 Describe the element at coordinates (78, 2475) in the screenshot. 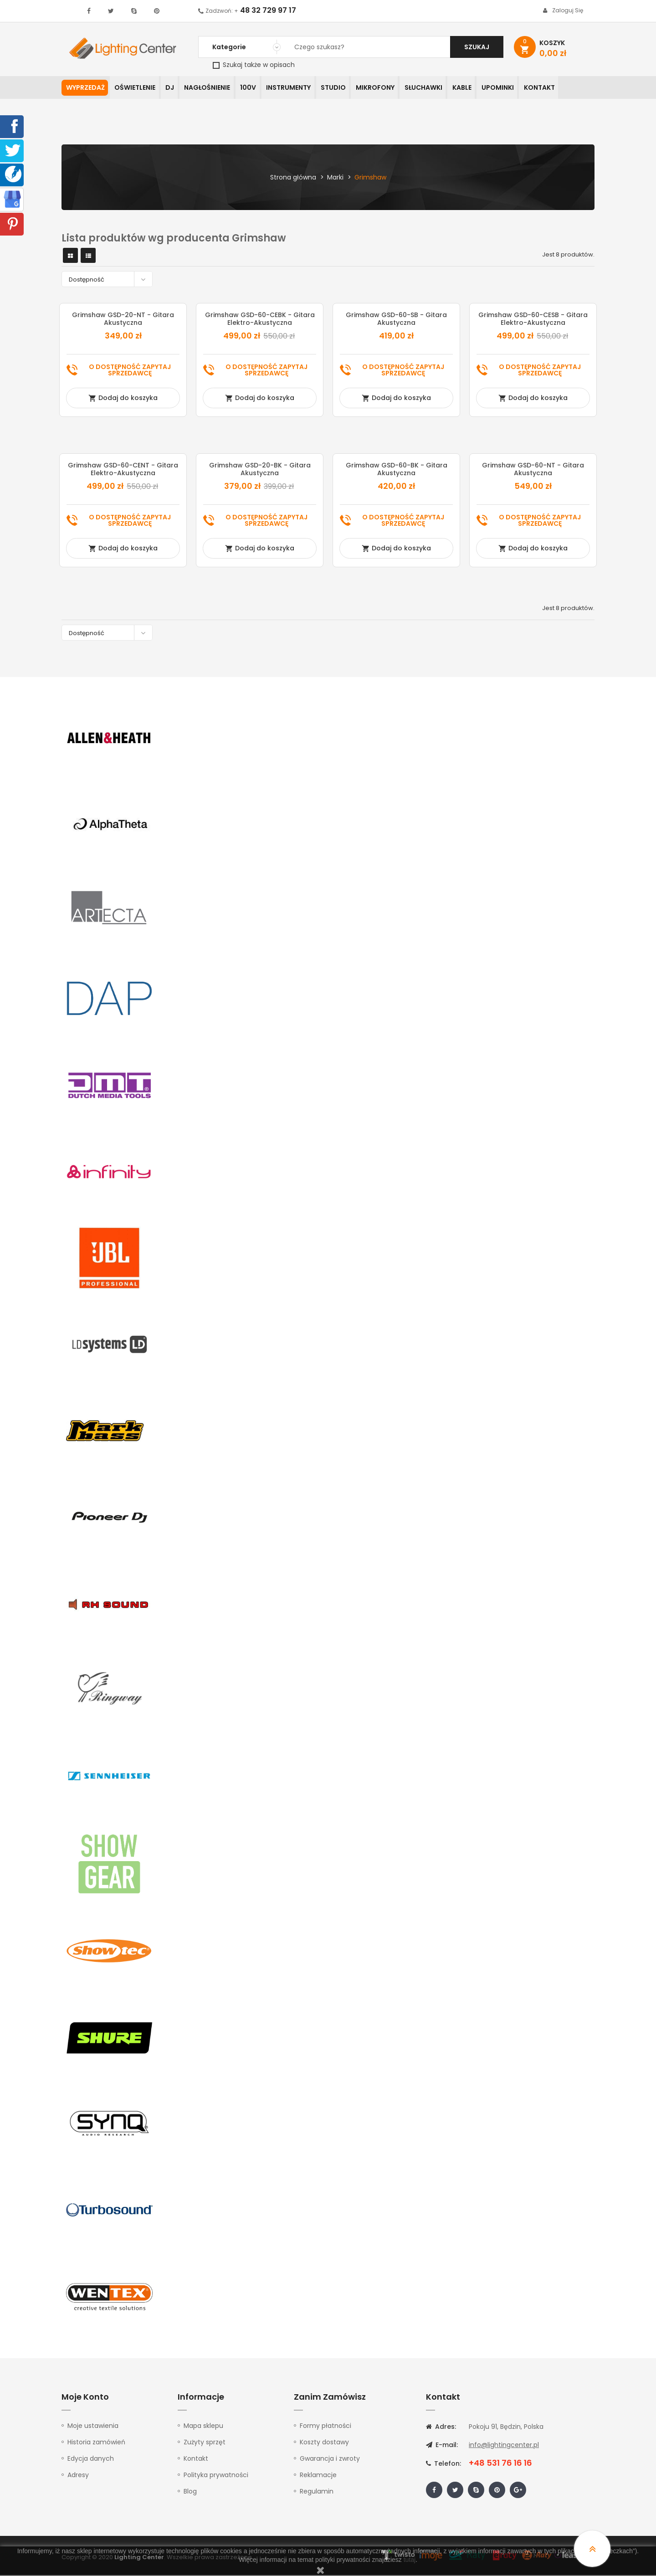

I see `Adresy` at that location.